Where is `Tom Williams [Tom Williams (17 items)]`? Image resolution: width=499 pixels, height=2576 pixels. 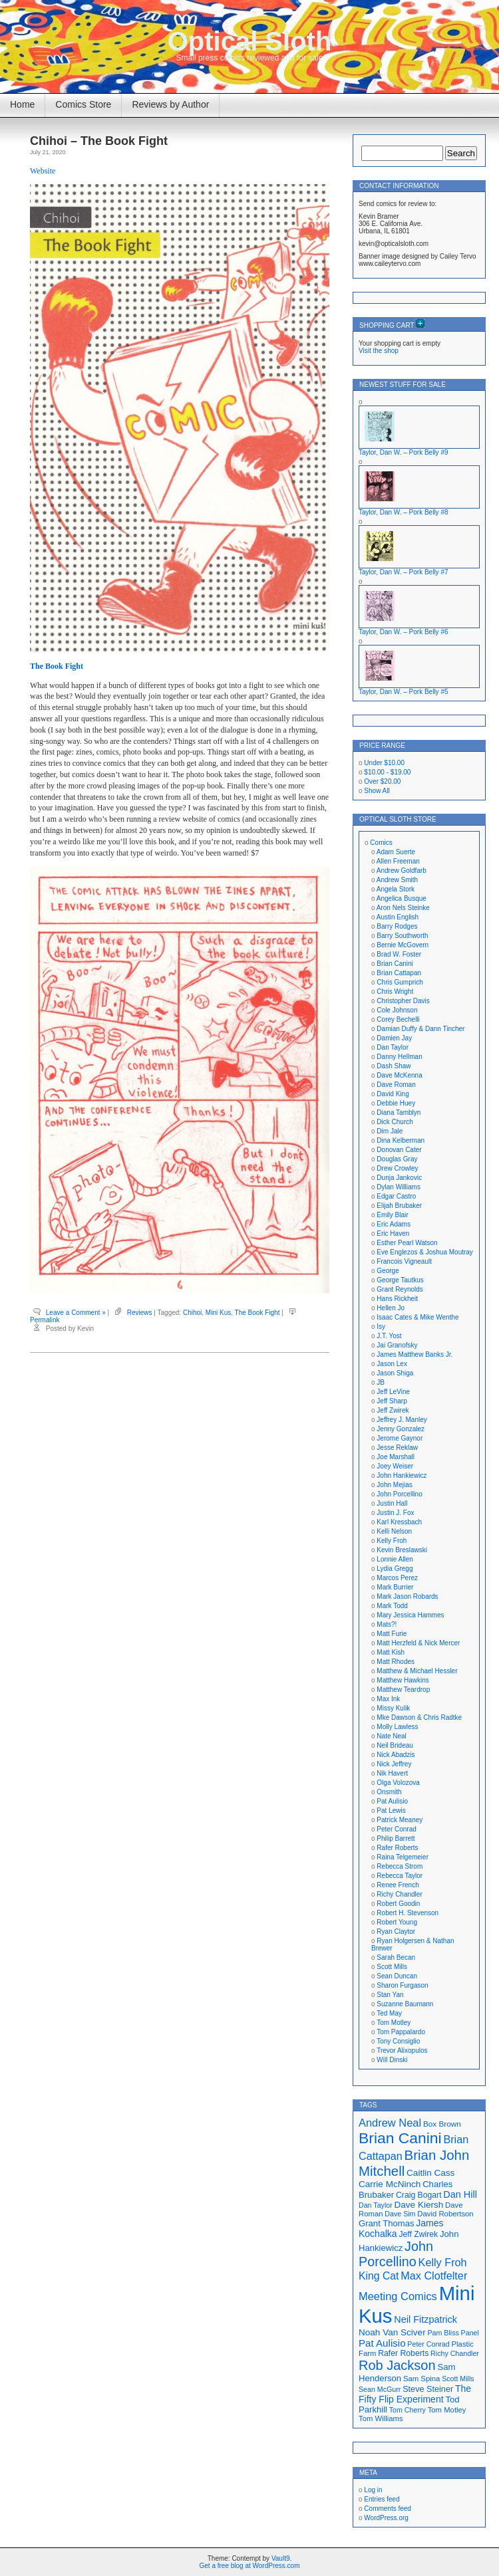 Tom Williams [Tom Williams (17 items)] is located at coordinates (381, 2418).